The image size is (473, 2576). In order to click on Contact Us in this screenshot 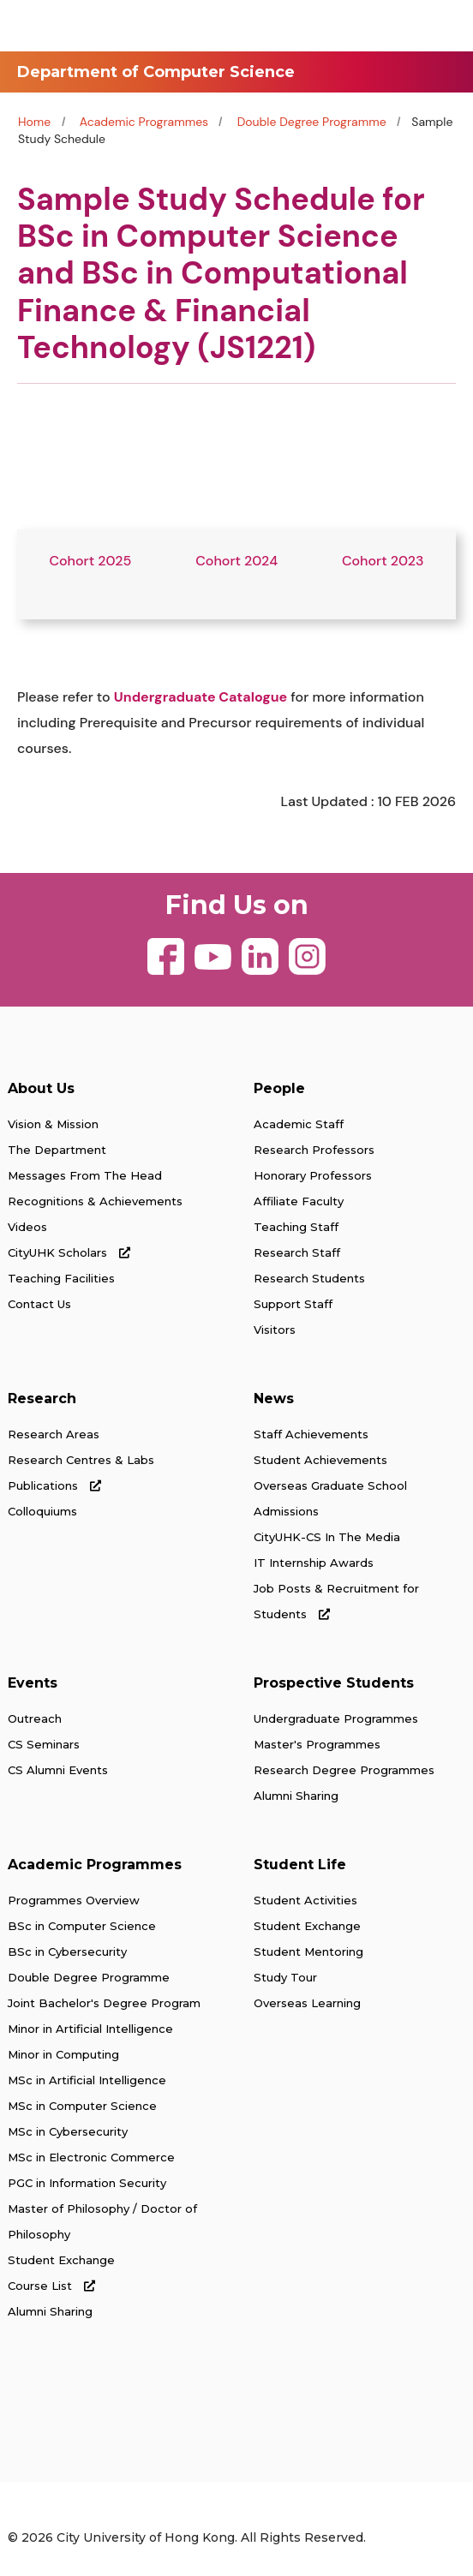, I will do `click(39, 1304)`.